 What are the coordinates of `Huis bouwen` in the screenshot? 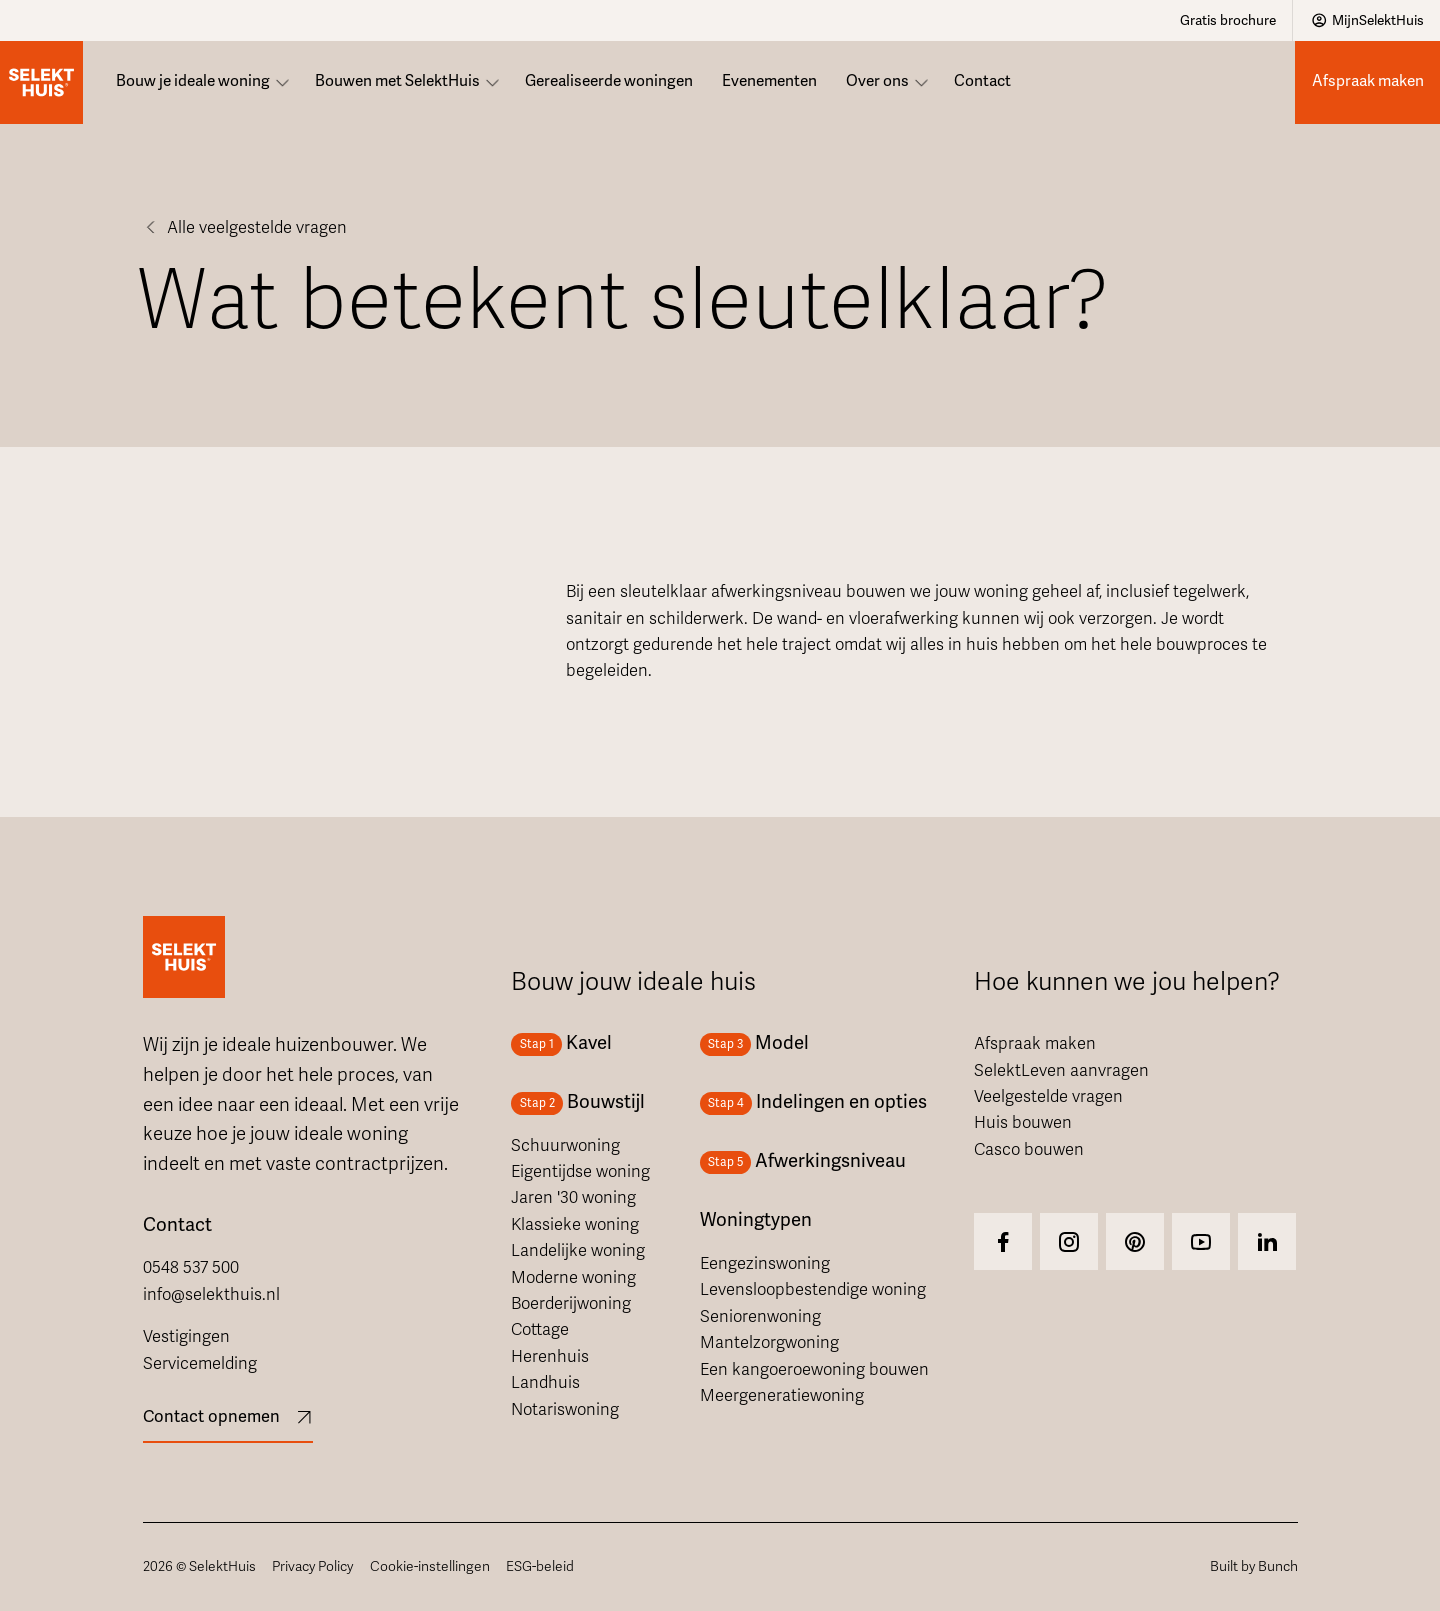 It's located at (1023, 1123).